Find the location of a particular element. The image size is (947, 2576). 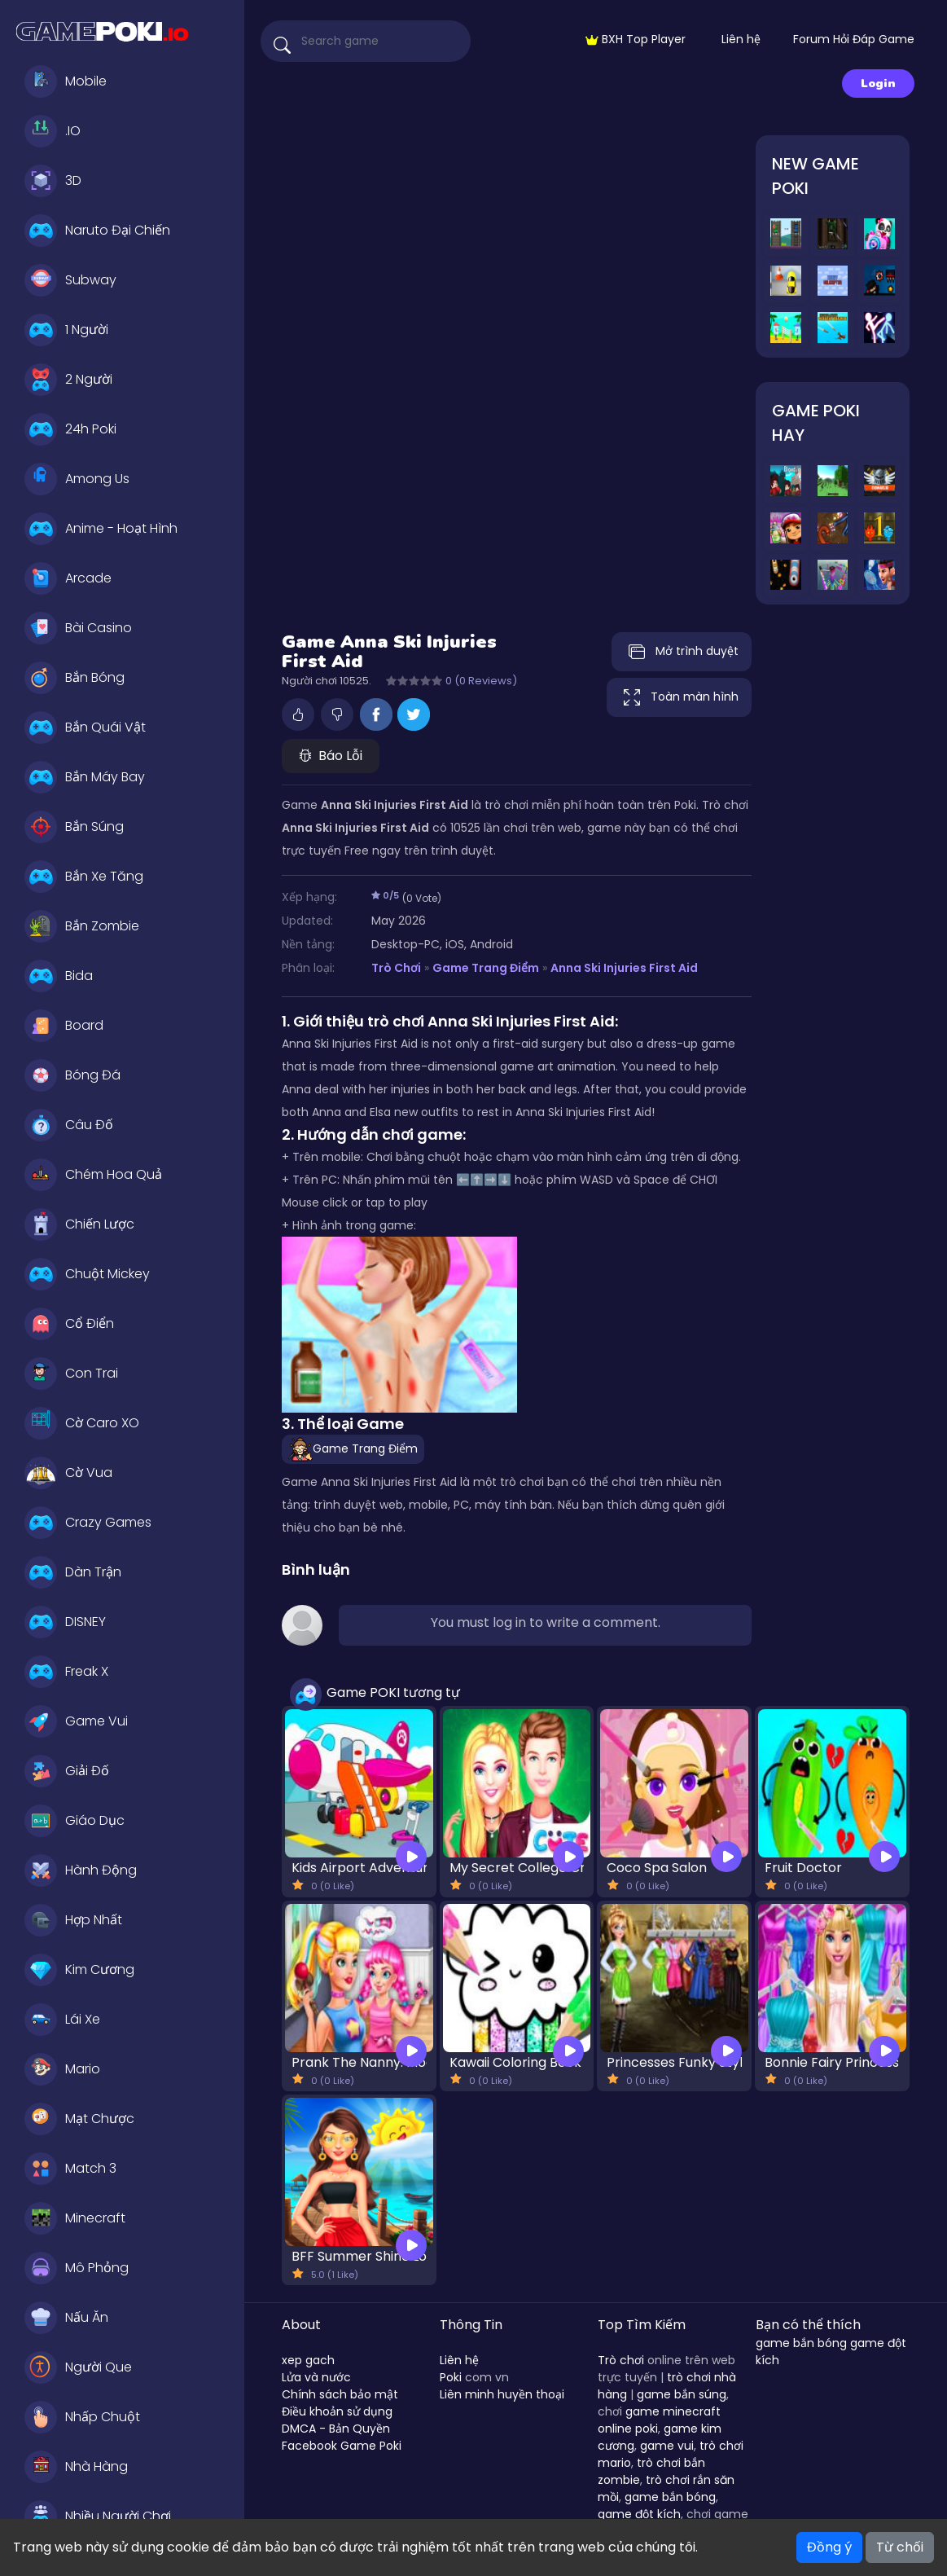

Cờ Vua is located at coordinates (68, 1473).